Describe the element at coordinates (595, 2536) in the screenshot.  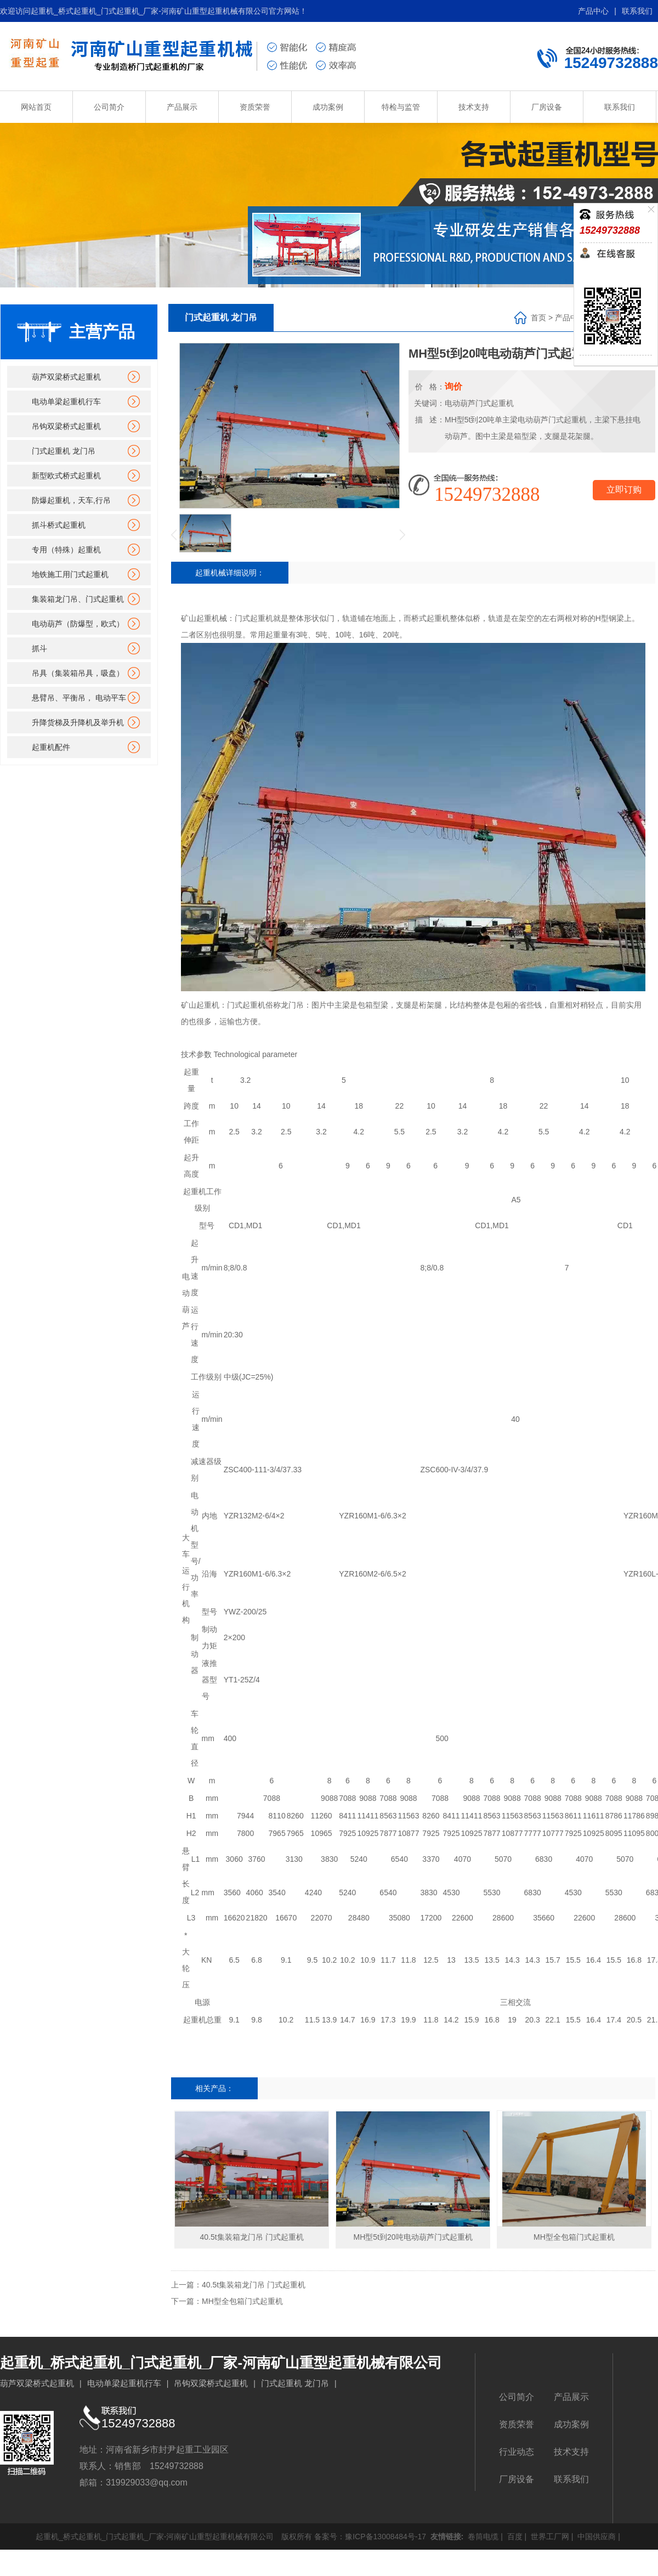
I see `中国供应商` at that location.